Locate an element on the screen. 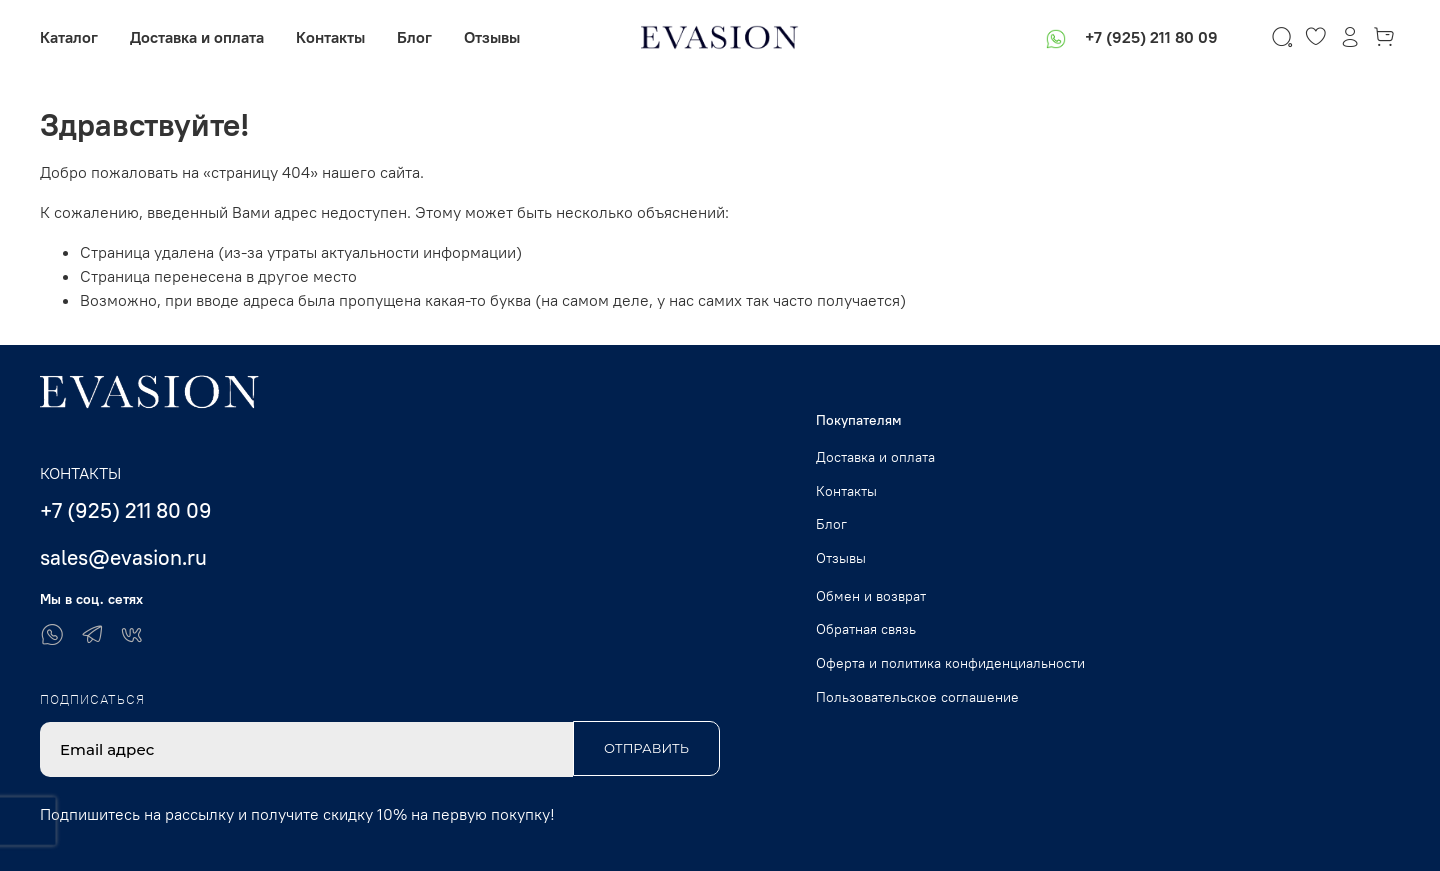 The image size is (1440, 871). Отзывы is located at coordinates (492, 37).